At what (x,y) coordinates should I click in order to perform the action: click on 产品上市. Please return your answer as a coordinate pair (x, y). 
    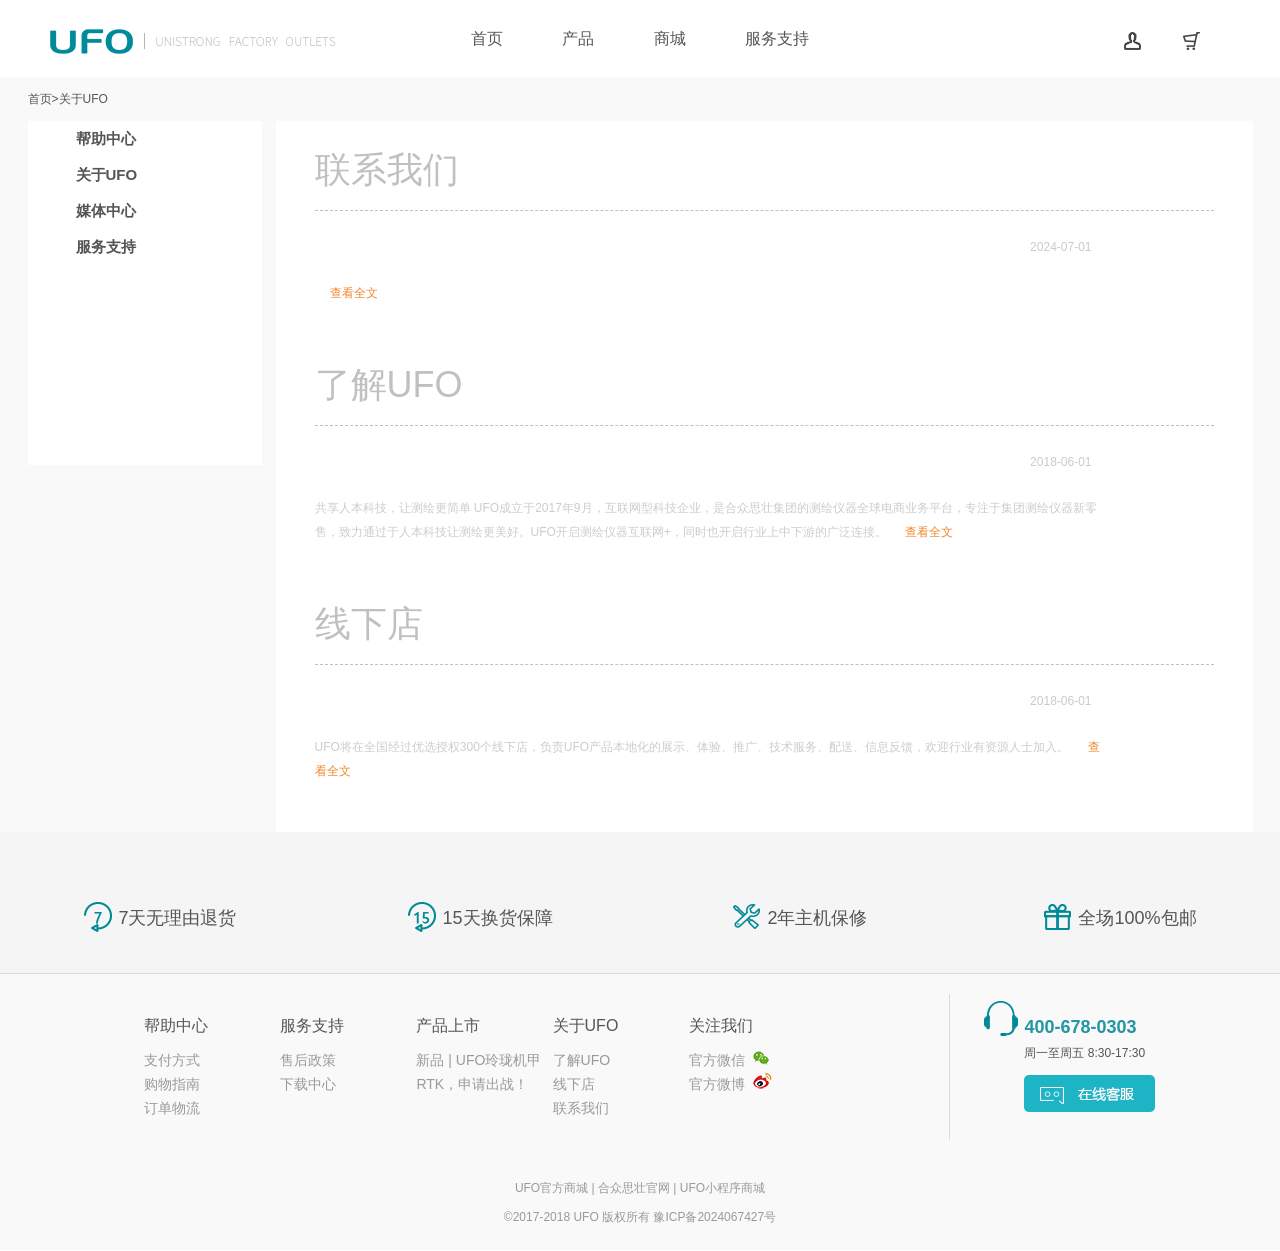
    Looking at the image, I should click on (448, 1025).